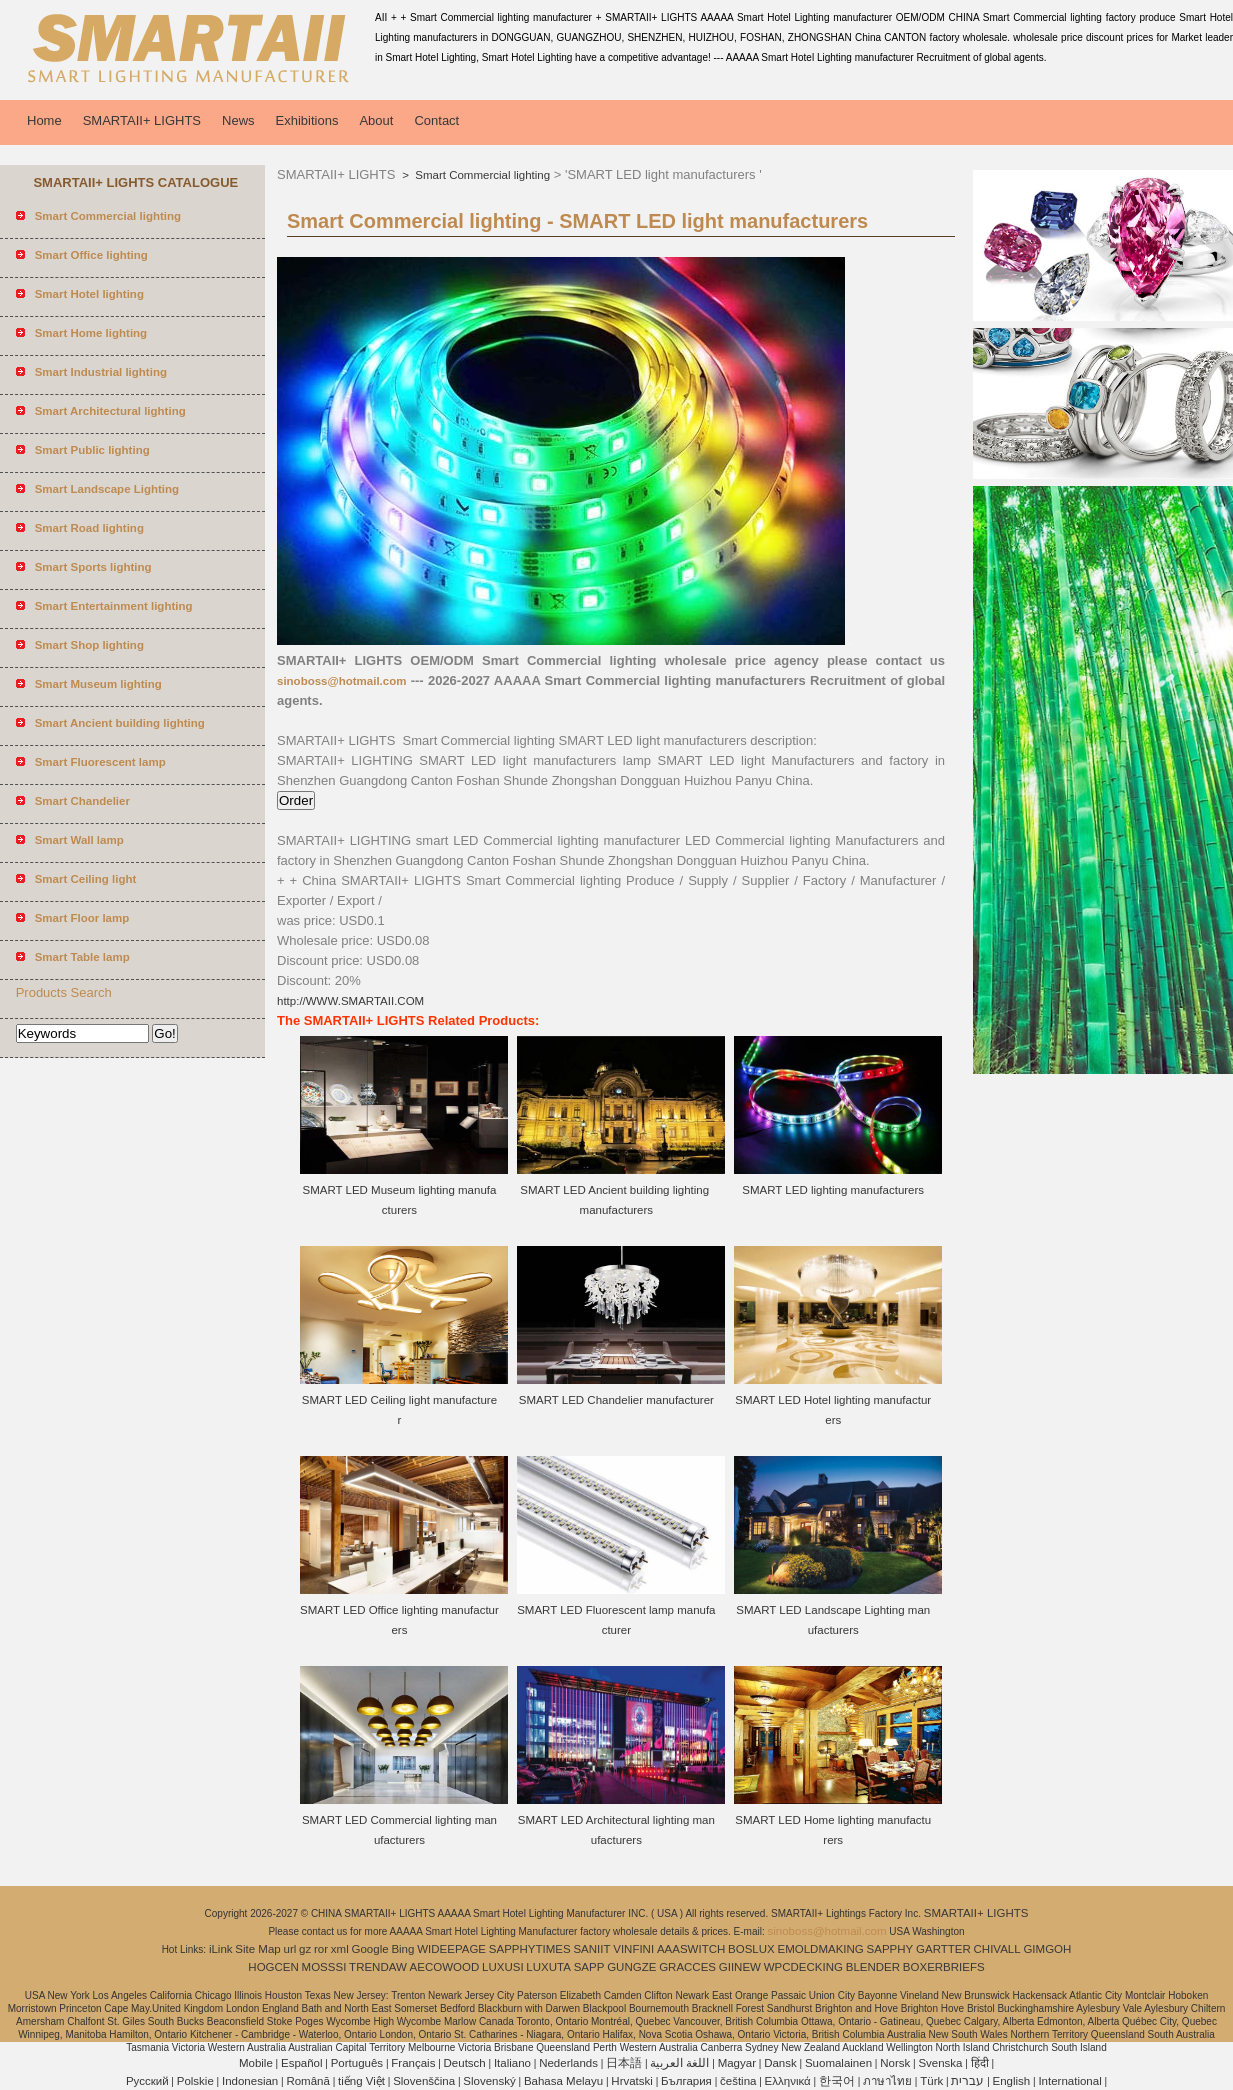 The height and width of the screenshot is (2090, 1233). I want to click on Hrvatski, so click(632, 2081).